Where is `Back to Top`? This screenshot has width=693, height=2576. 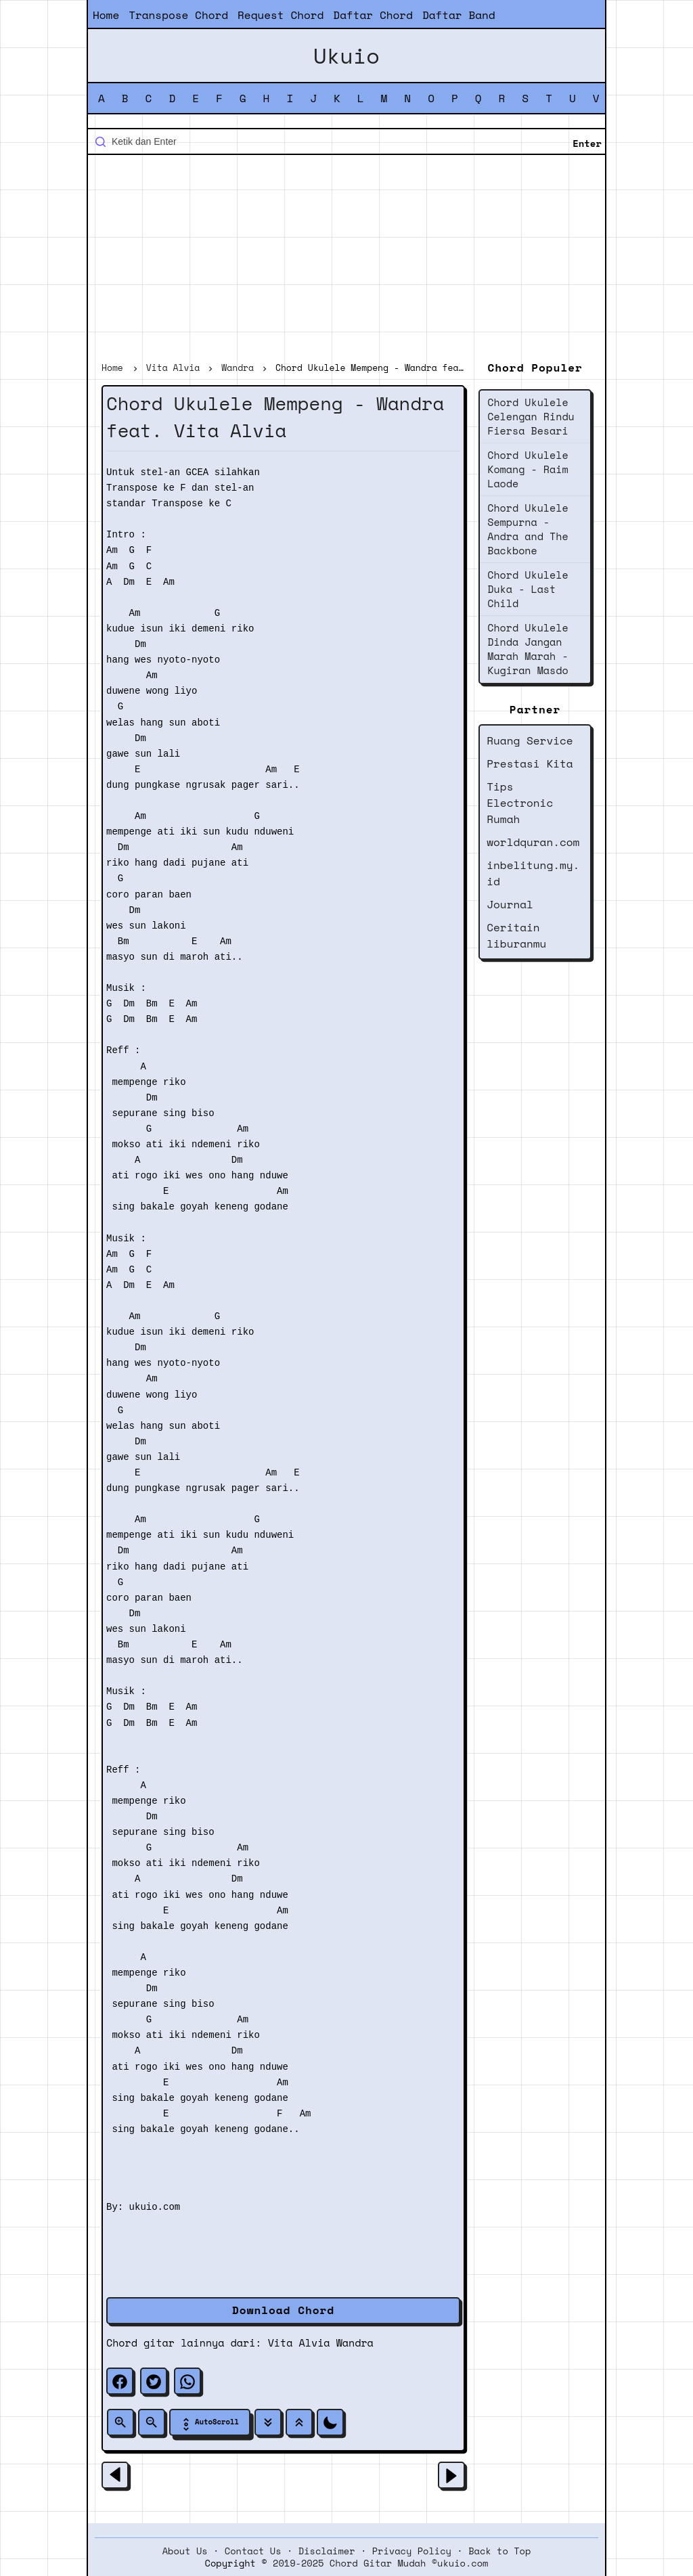 Back to Top is located at coordinates (499, 2551).